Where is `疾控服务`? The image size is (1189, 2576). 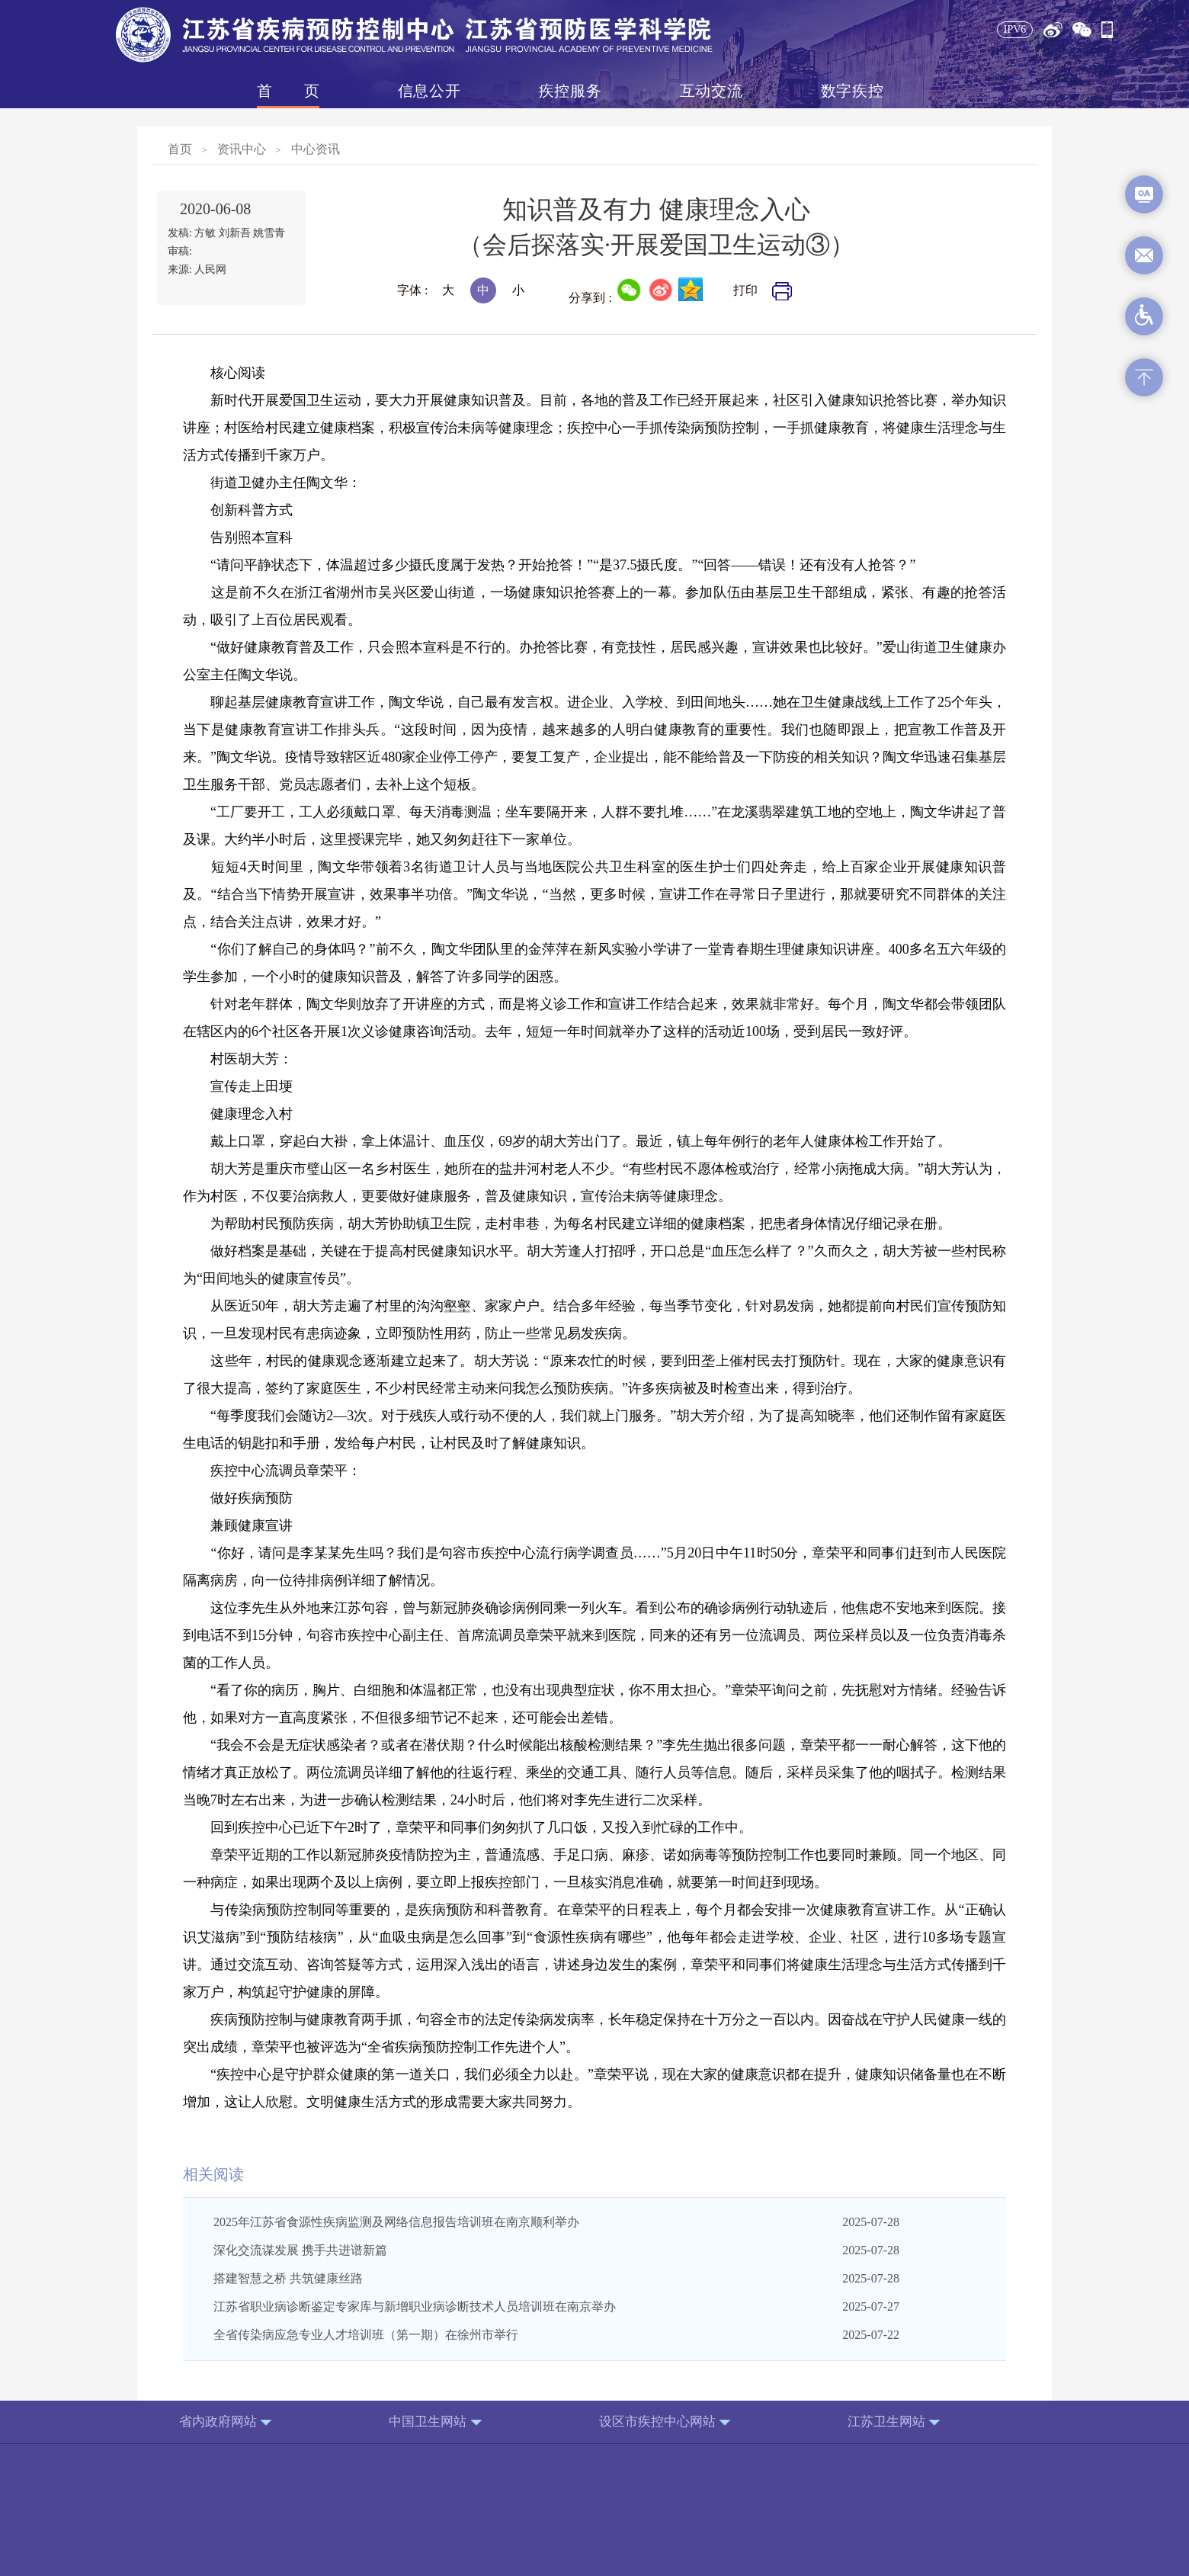
疾控服务 is located at coordinates (570, 90).